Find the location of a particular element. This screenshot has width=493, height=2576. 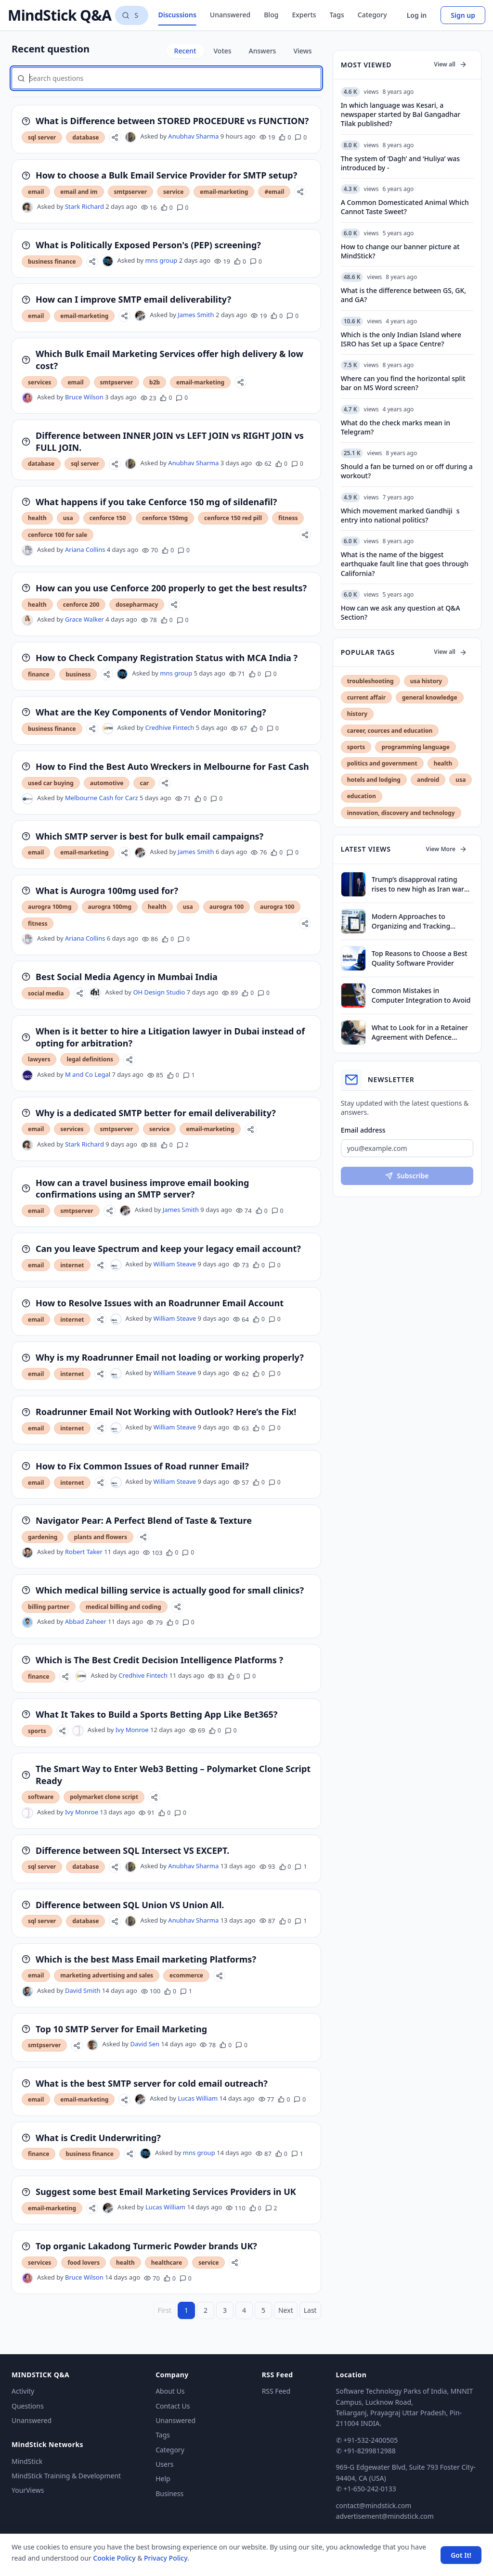

[Share] is located at coordinates (115, 137).